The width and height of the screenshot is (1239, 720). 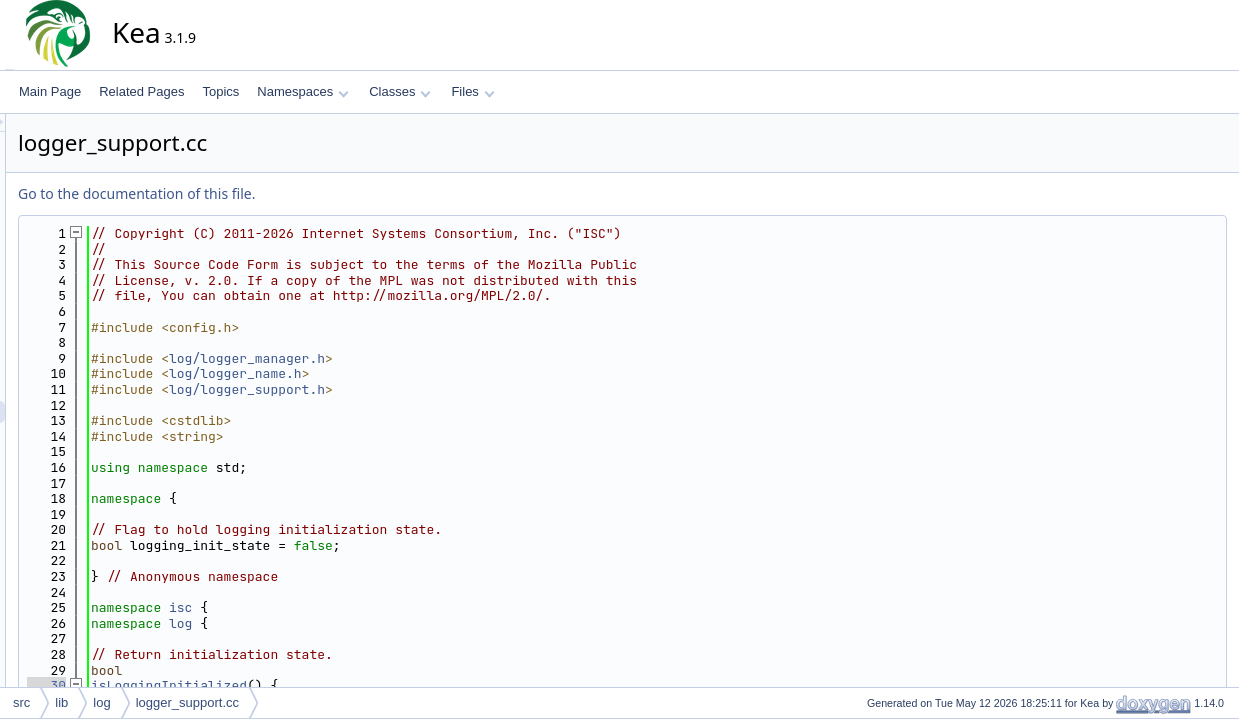 I want to click on lib, so click(x=61, y=702).